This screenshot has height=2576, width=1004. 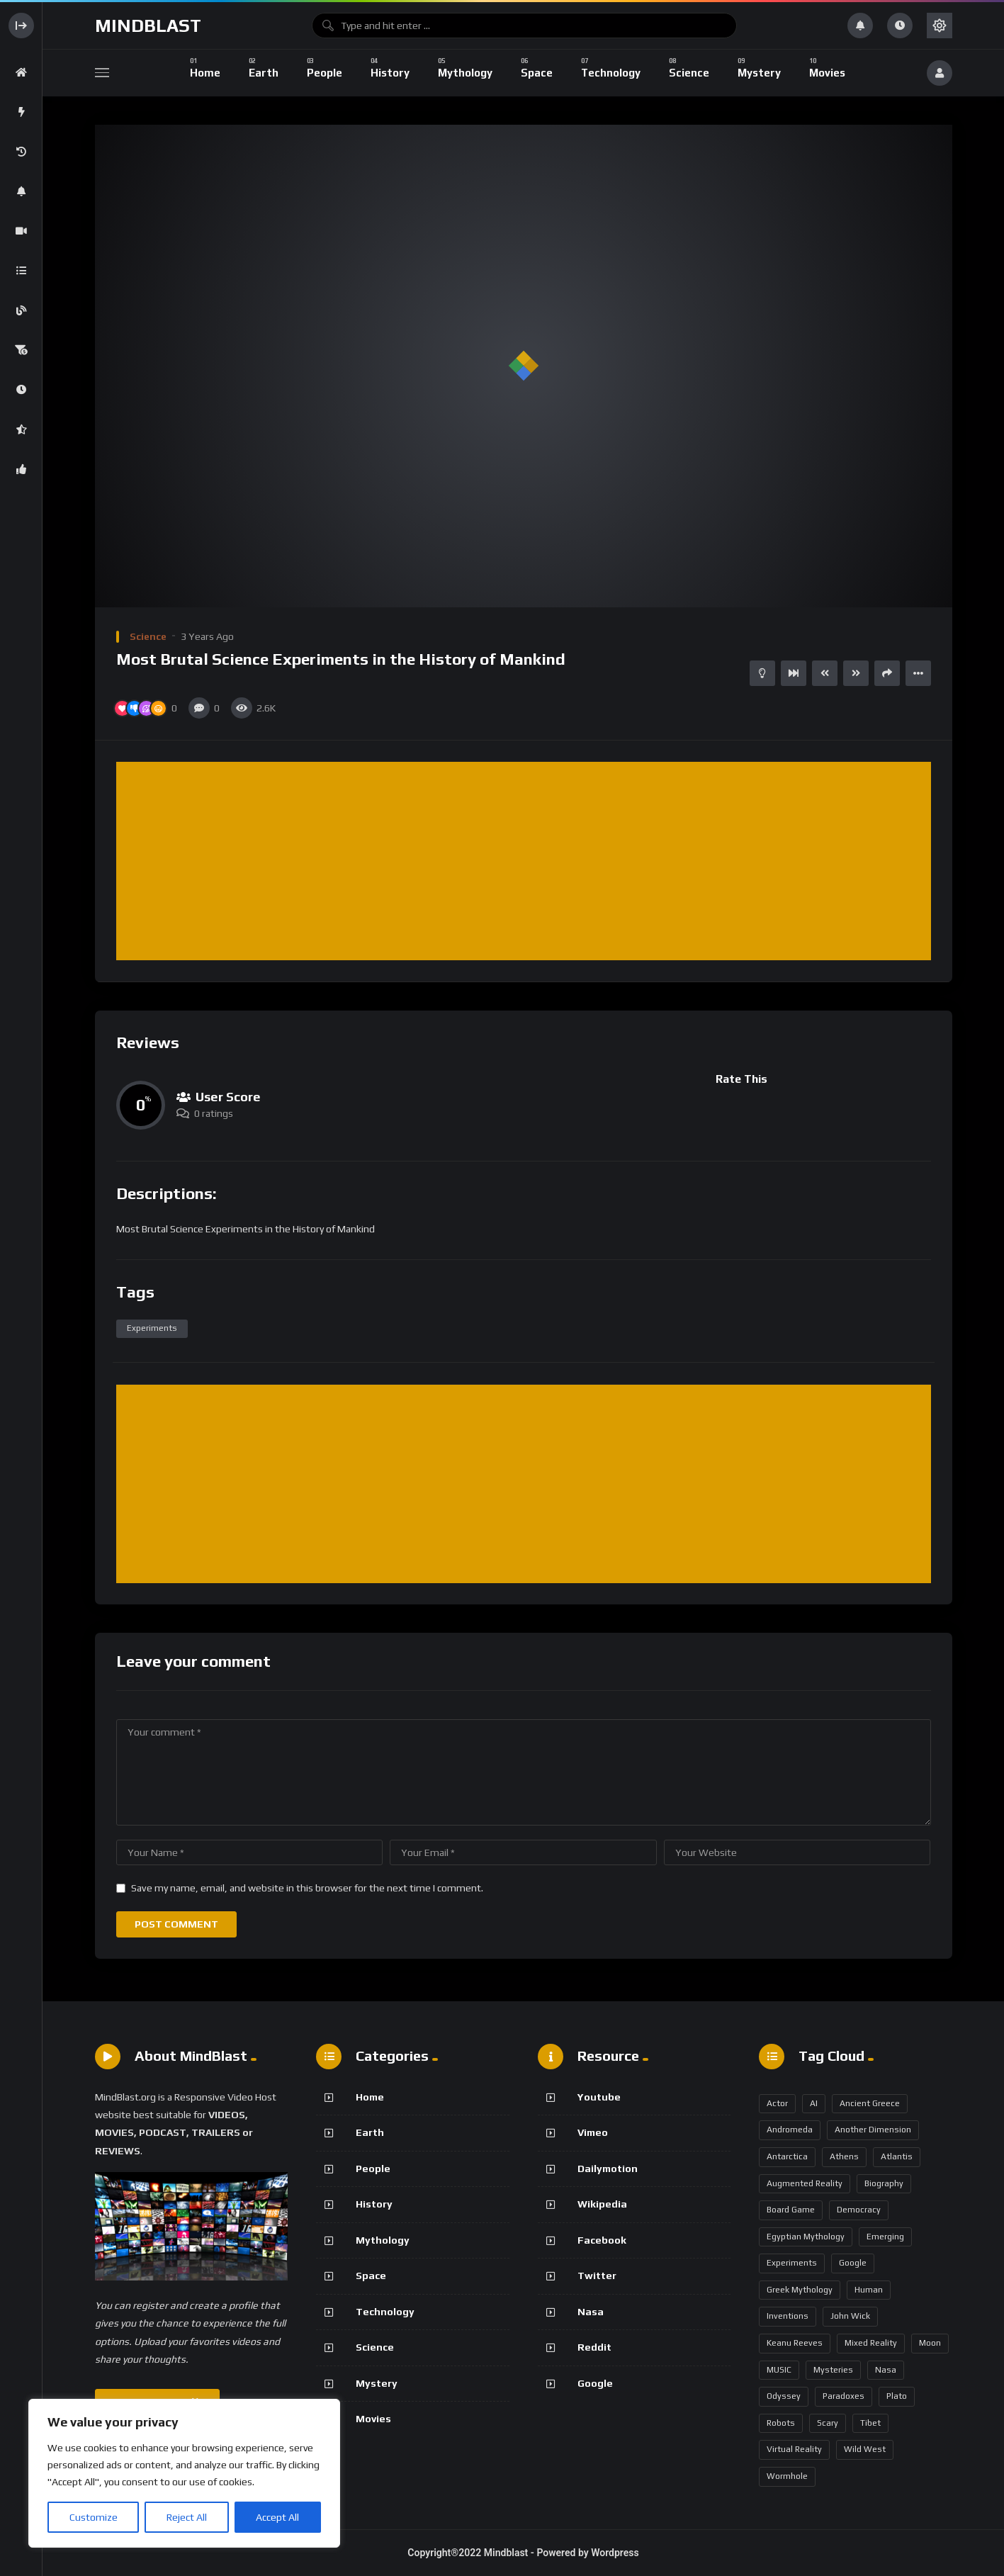 What do you see at coordinates (383, 2240) in the screenshot?
I see `Mythology` at bounding box center [383, 2240].